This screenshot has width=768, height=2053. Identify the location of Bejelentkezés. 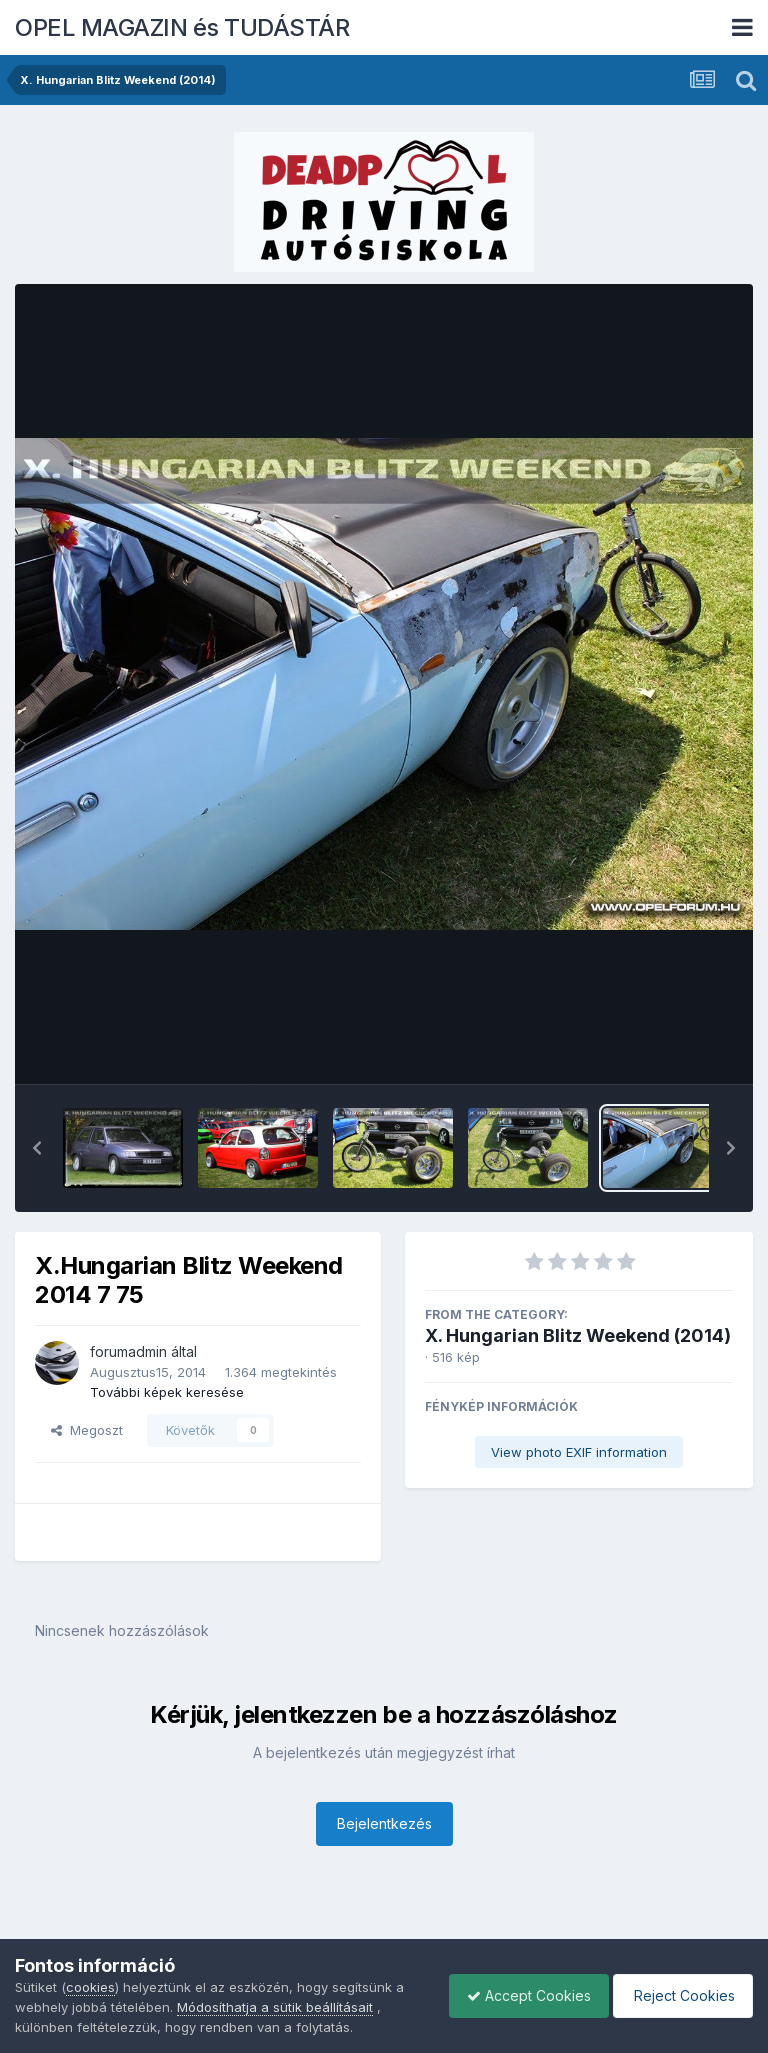
(384, 1823).